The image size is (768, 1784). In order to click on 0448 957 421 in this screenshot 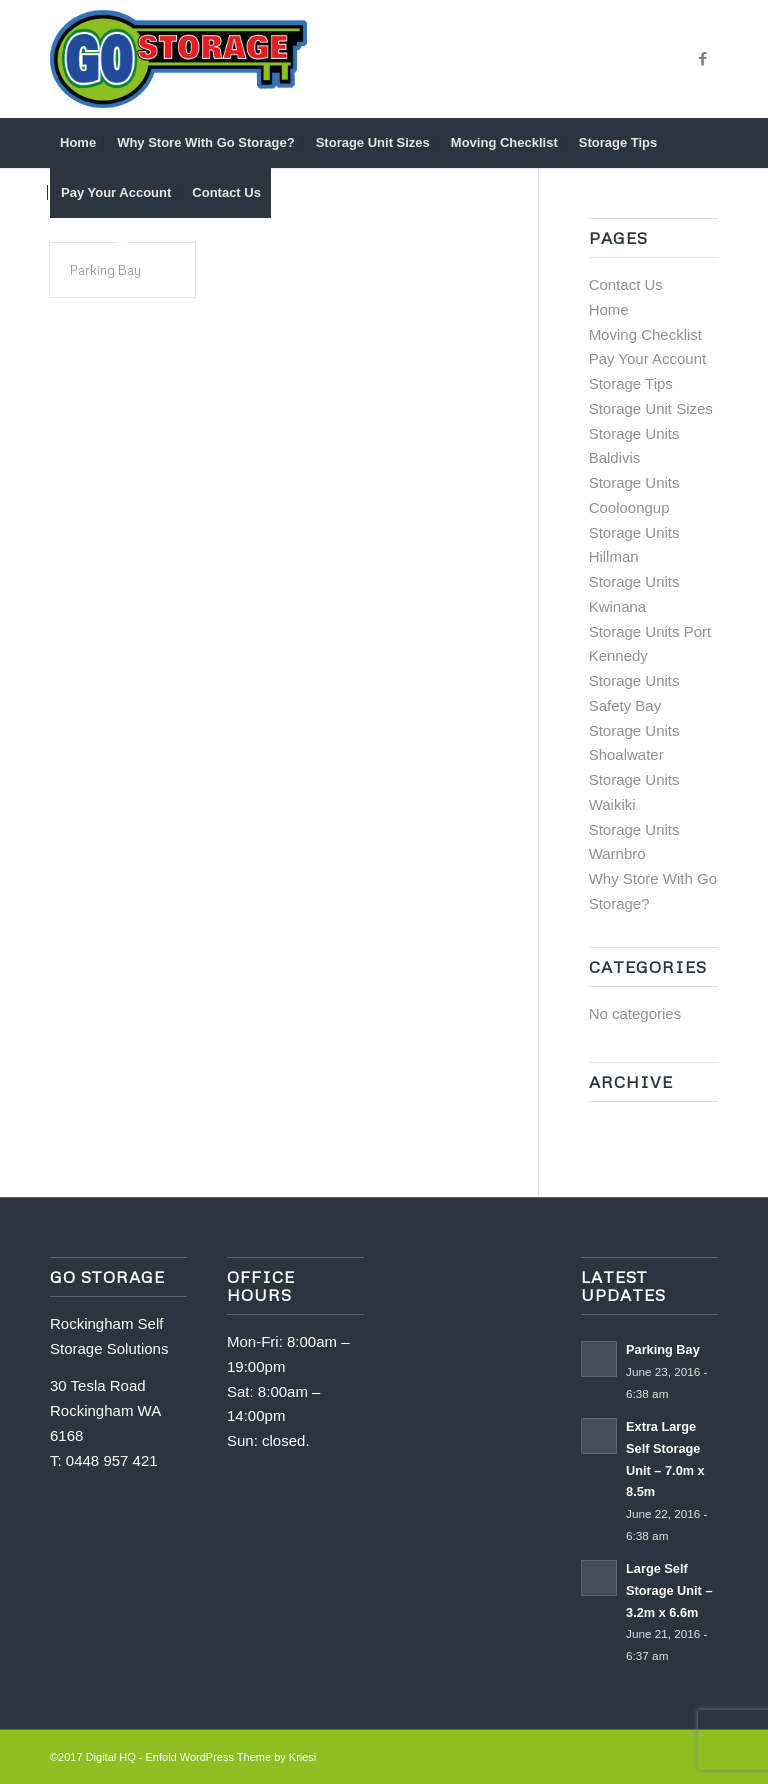, I will do `click(112, 1460)`.